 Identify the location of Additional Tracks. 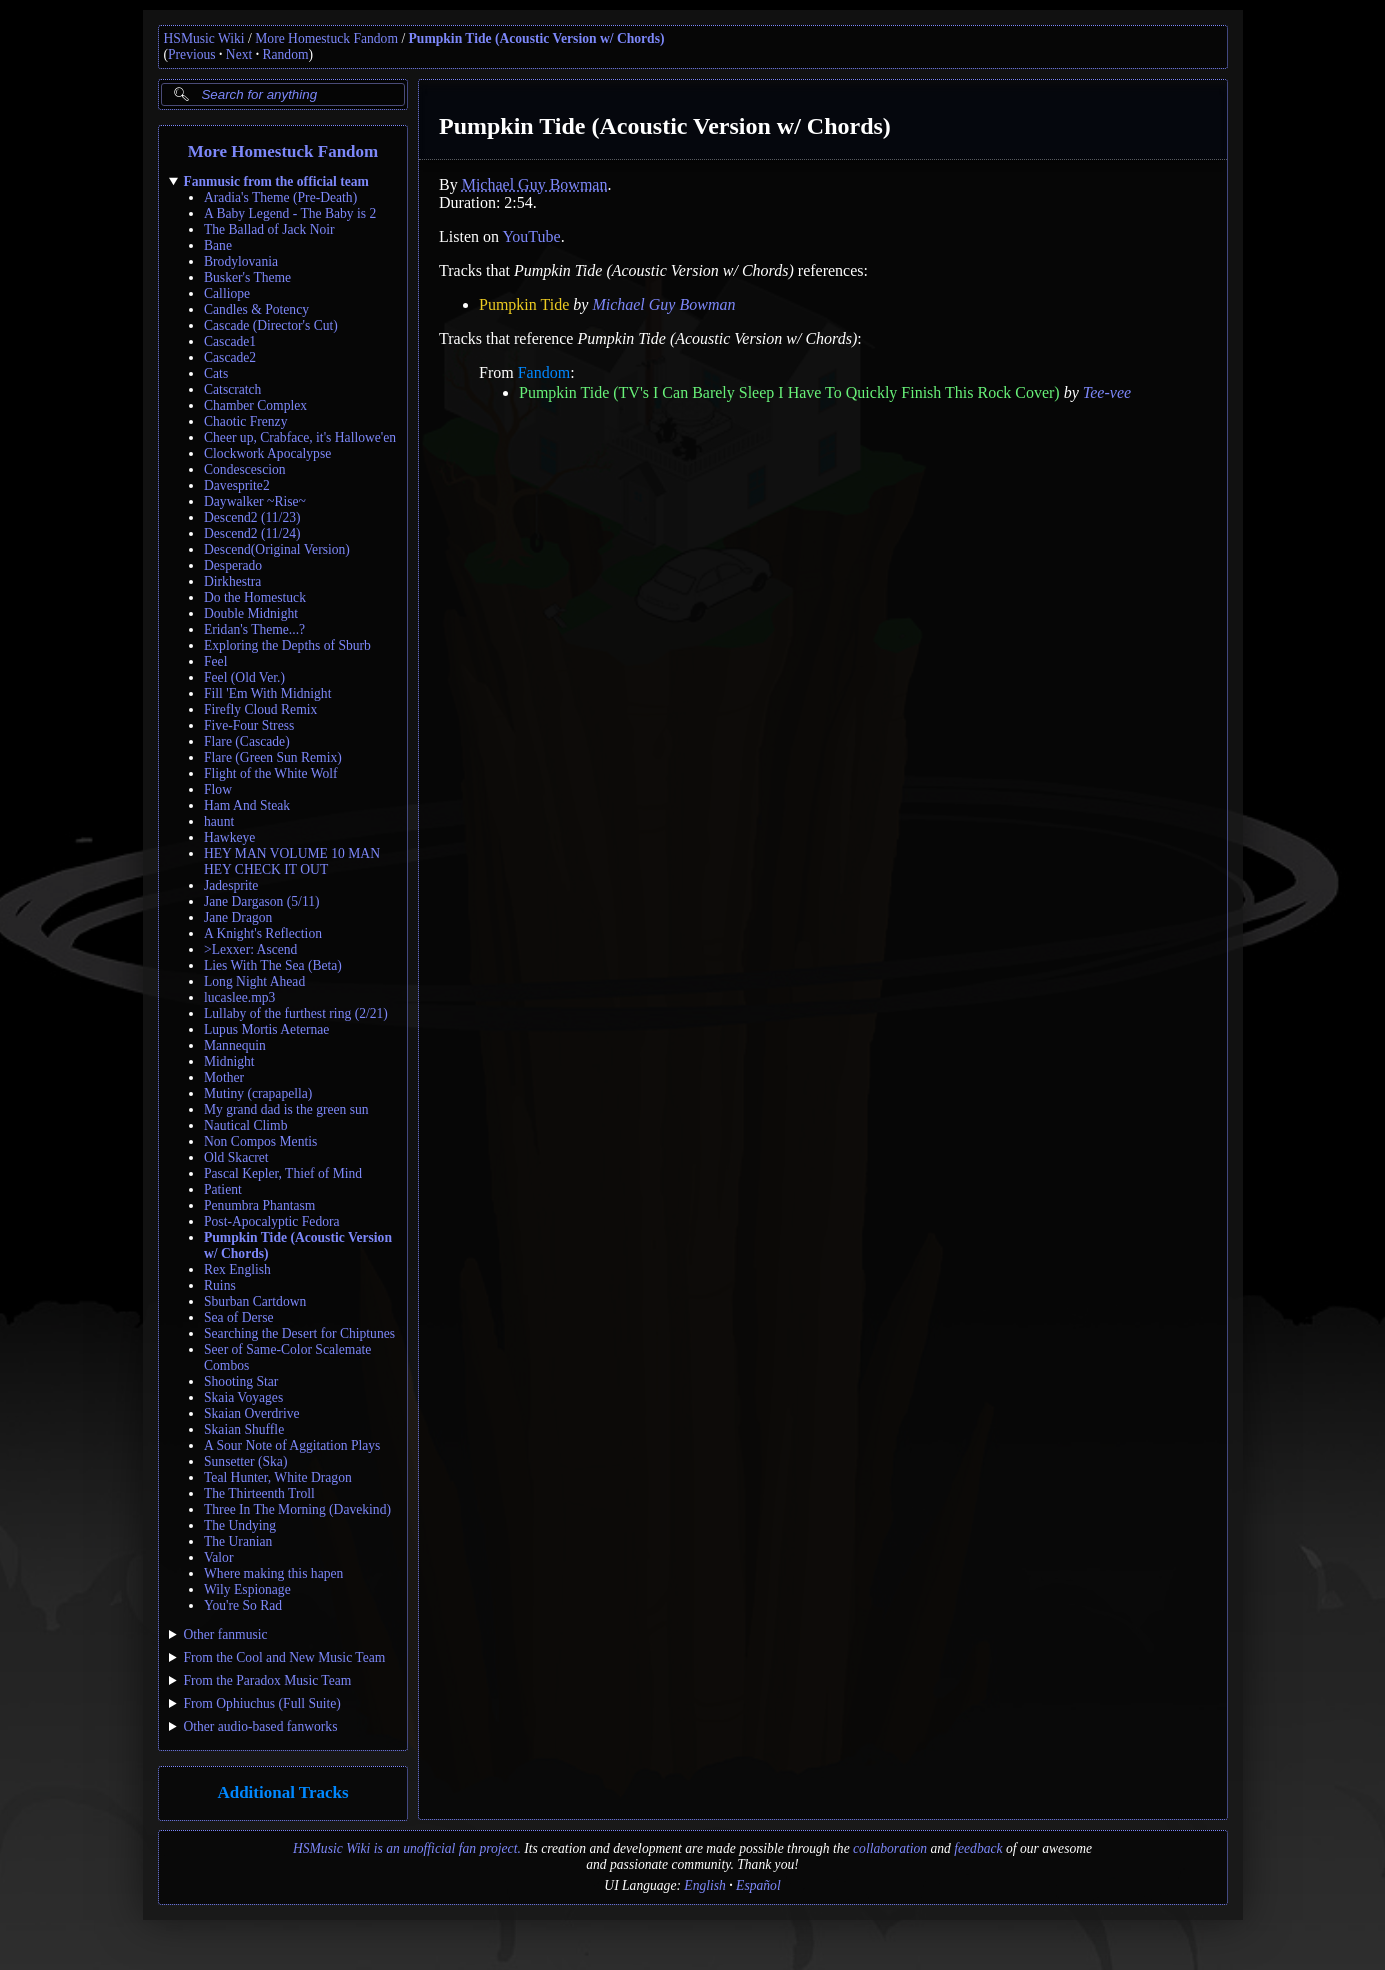
(282, 1792).